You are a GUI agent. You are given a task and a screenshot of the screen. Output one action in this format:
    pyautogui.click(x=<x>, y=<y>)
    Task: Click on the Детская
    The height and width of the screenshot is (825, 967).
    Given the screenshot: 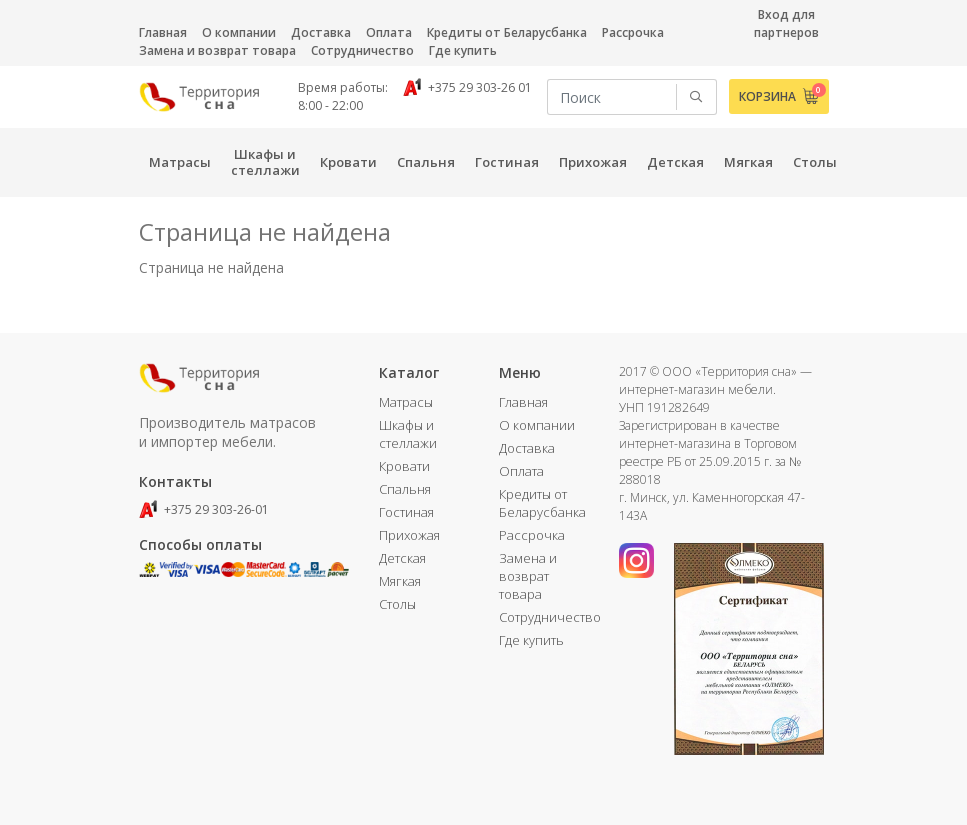 What is the action you would take?
    pyautogui.click(x=402, y=558)
    